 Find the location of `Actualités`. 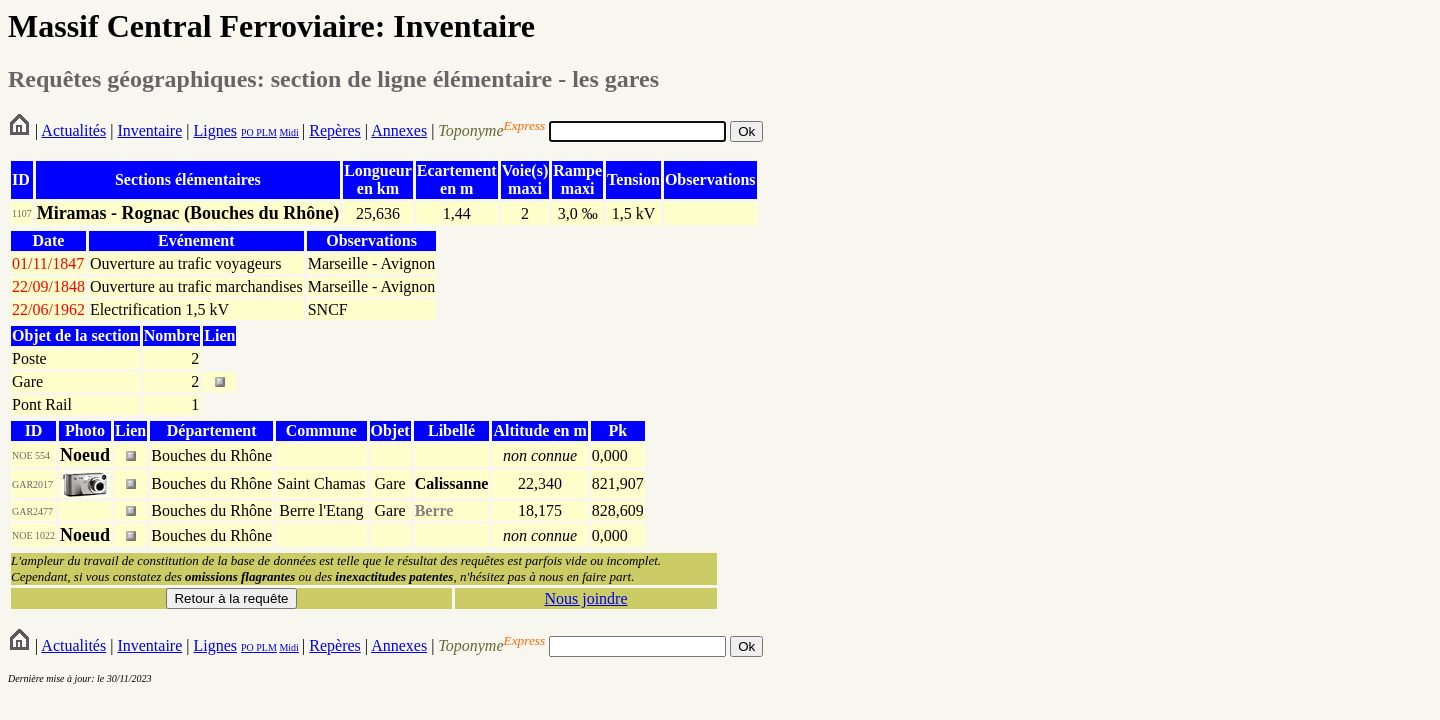

Actualités is located at coordinates (73, 130).